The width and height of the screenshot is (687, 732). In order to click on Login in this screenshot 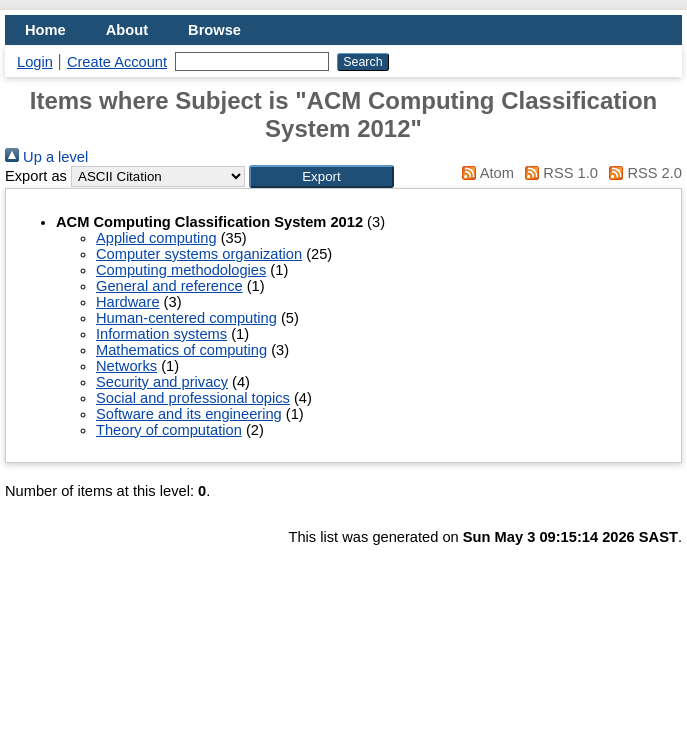, I will do `click(35, 62)`.